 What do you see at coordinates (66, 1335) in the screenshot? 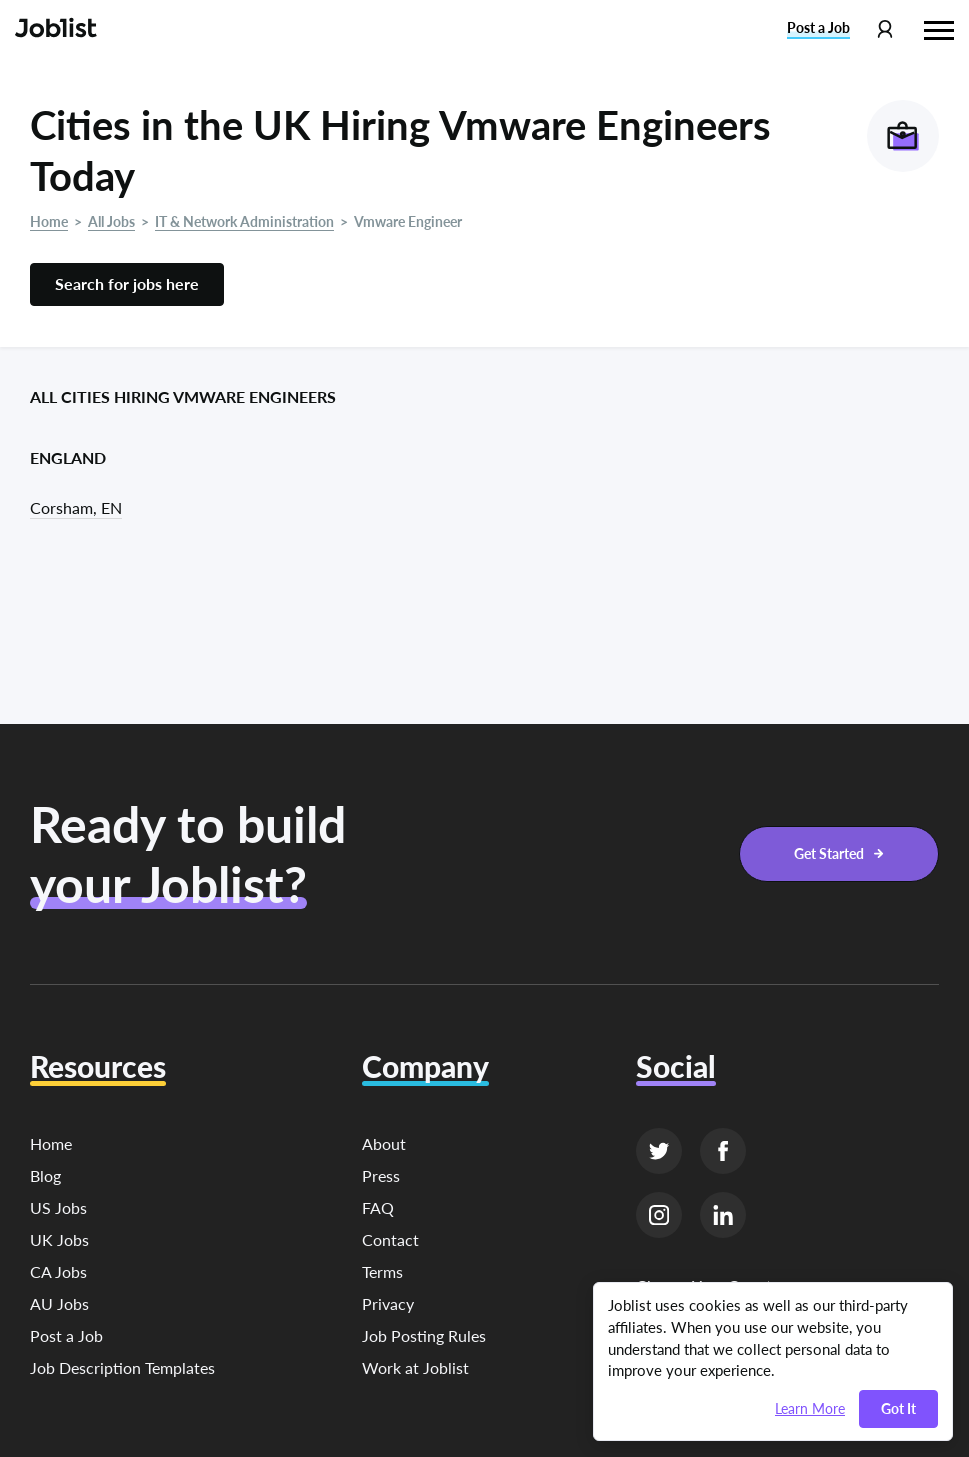
I see `Post a Job` at bounding box center [66, 1335].